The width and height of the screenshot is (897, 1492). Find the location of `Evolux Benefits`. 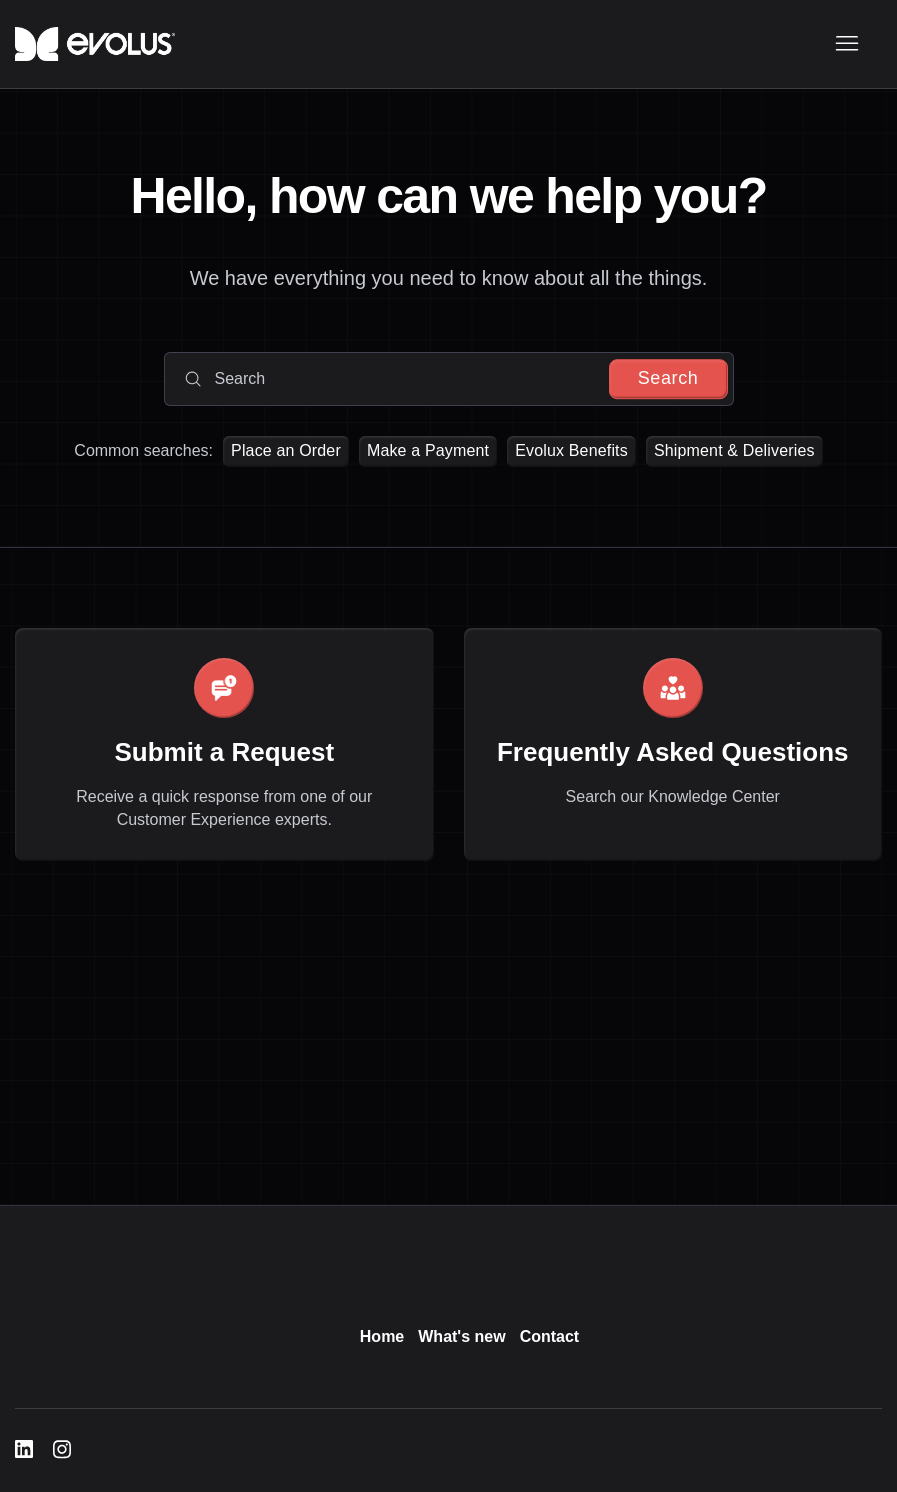

Evolux Benefits is located at coordinates (571, 450).